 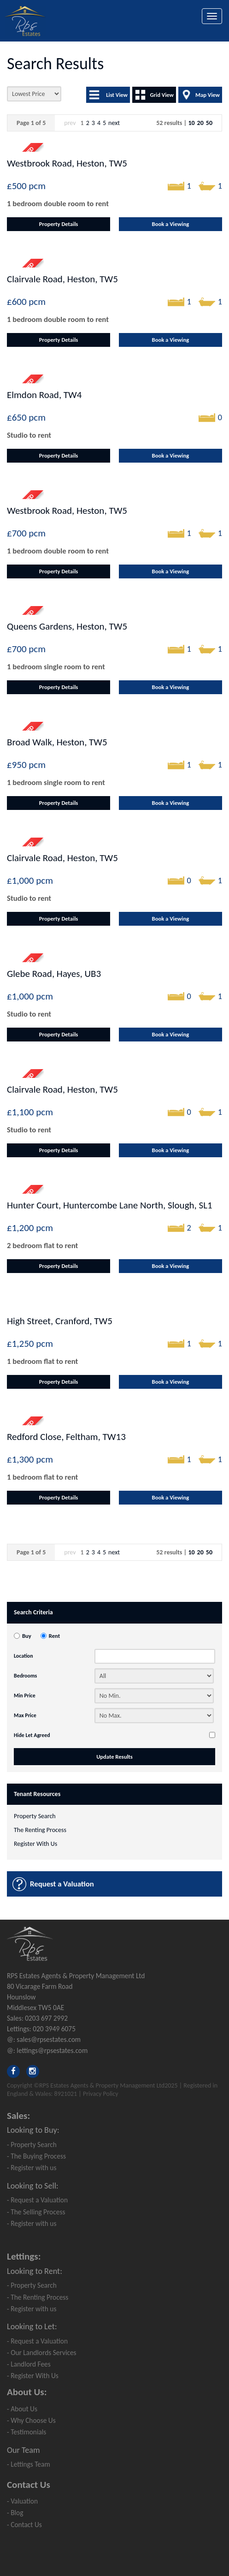 I want to click on High Street, Cranford, TW5, so click(x=59, y=1321).